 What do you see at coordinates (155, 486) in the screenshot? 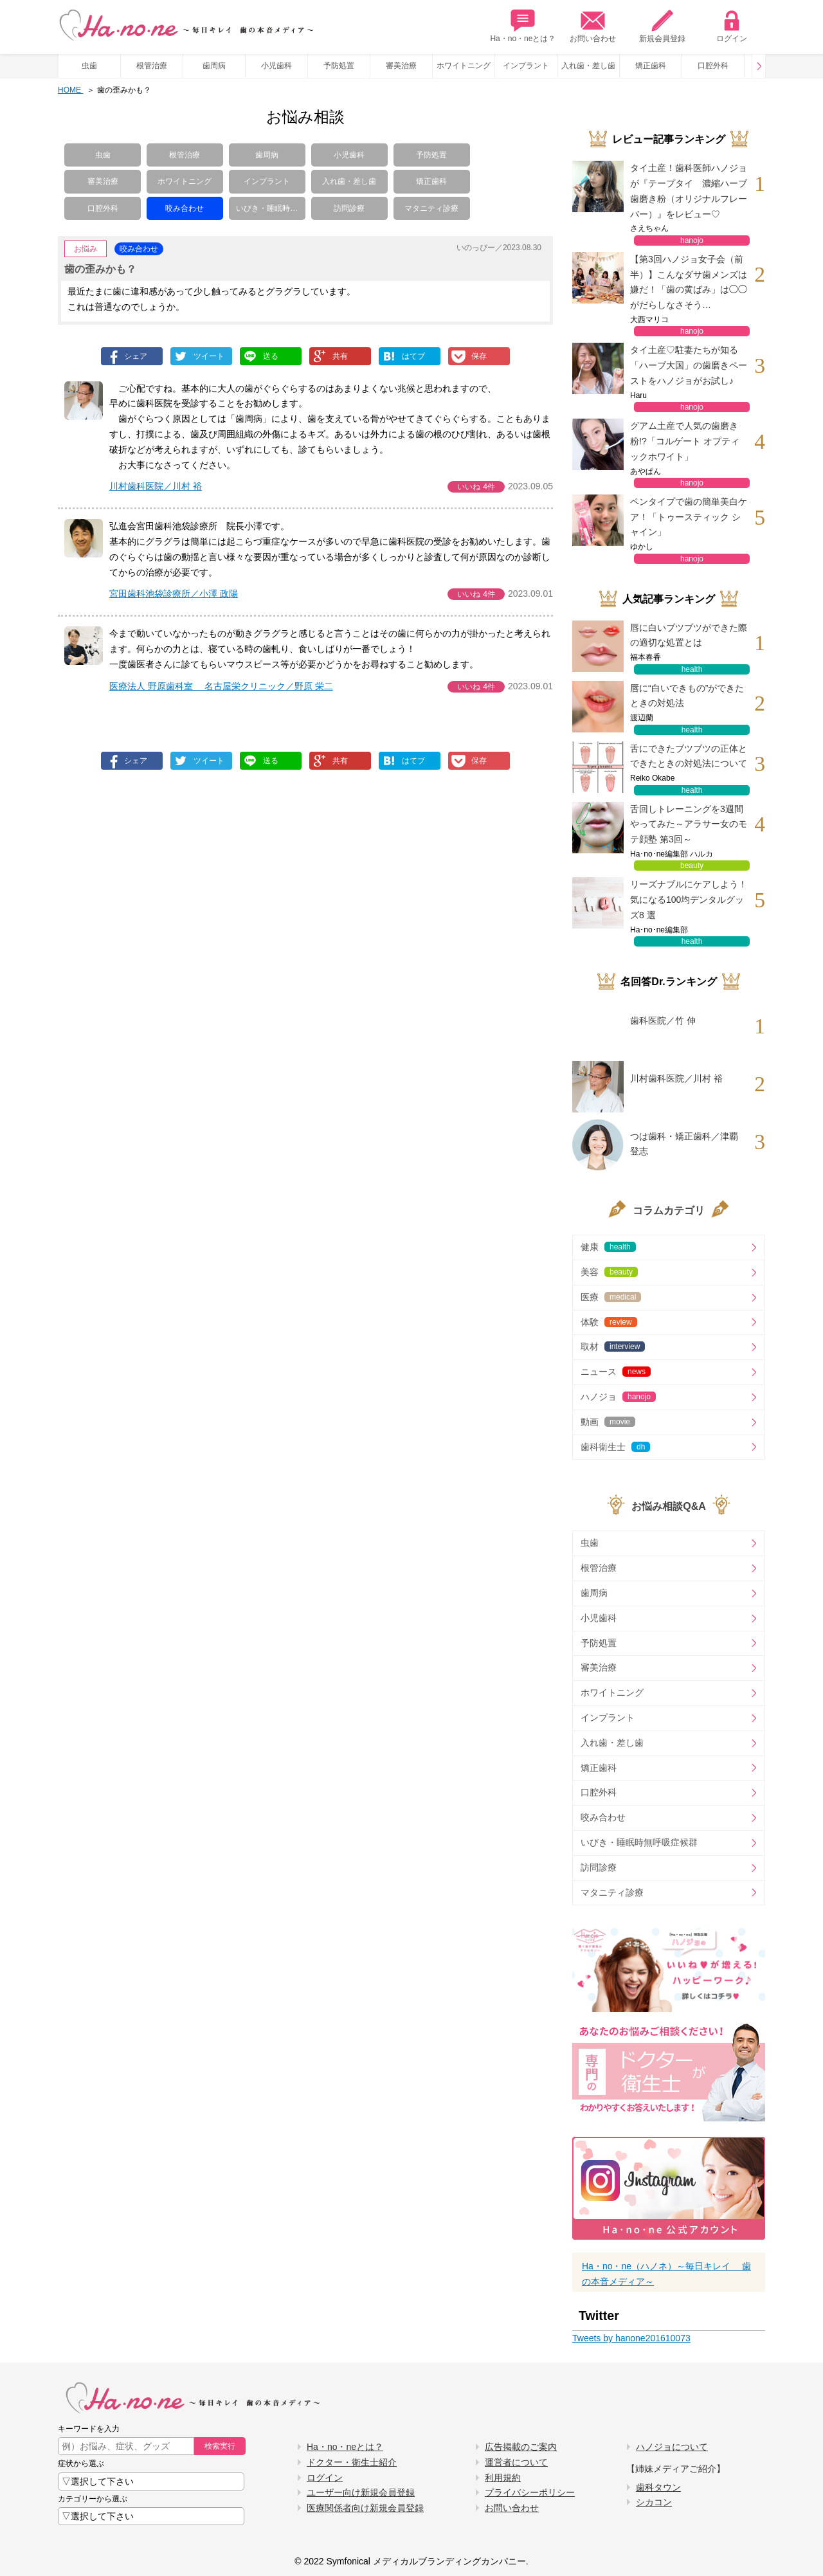
I see `川村歯科医院／川村 裕` at bounding box center [155, 486].